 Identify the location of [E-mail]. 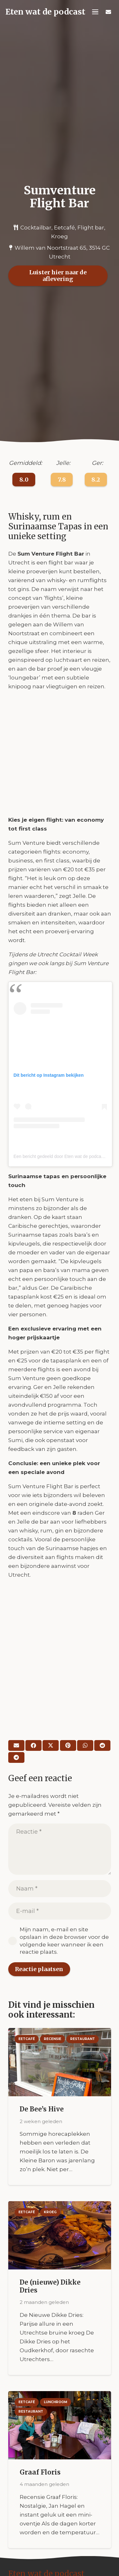
(16, 1745).